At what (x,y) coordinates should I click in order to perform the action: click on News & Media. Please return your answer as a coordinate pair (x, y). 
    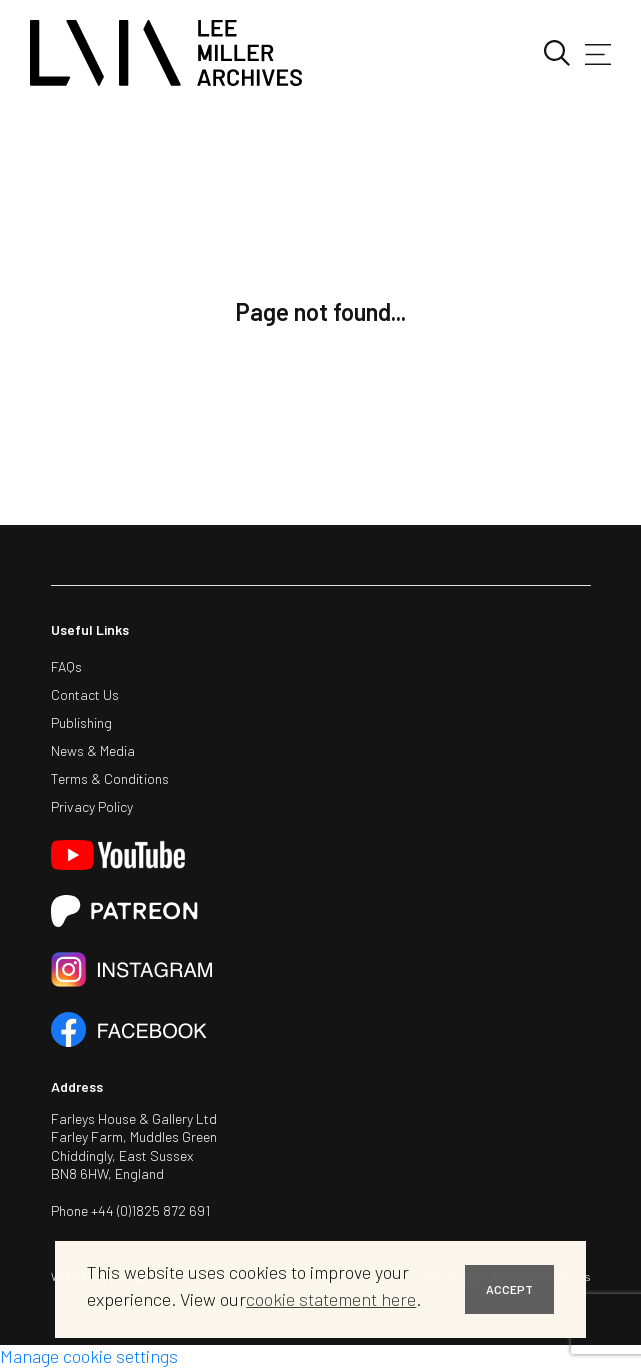
    Looking at the image, I should click on (93, 750).